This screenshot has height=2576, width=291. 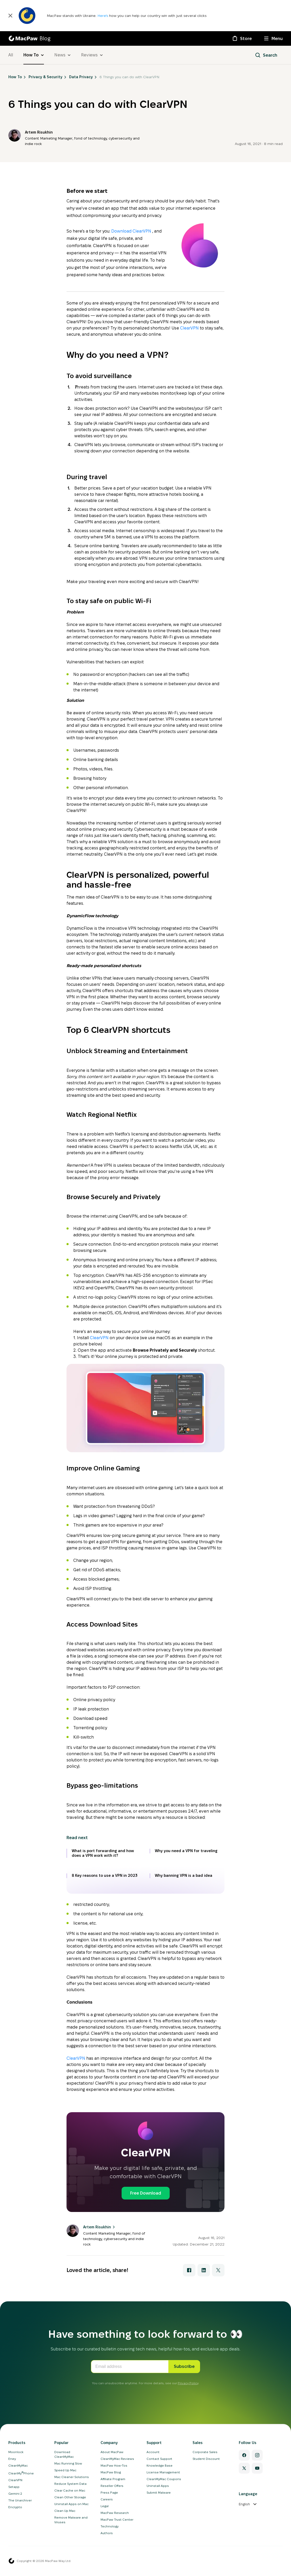 I want to click on CleanMyMac, so click(x=18, y=2465).